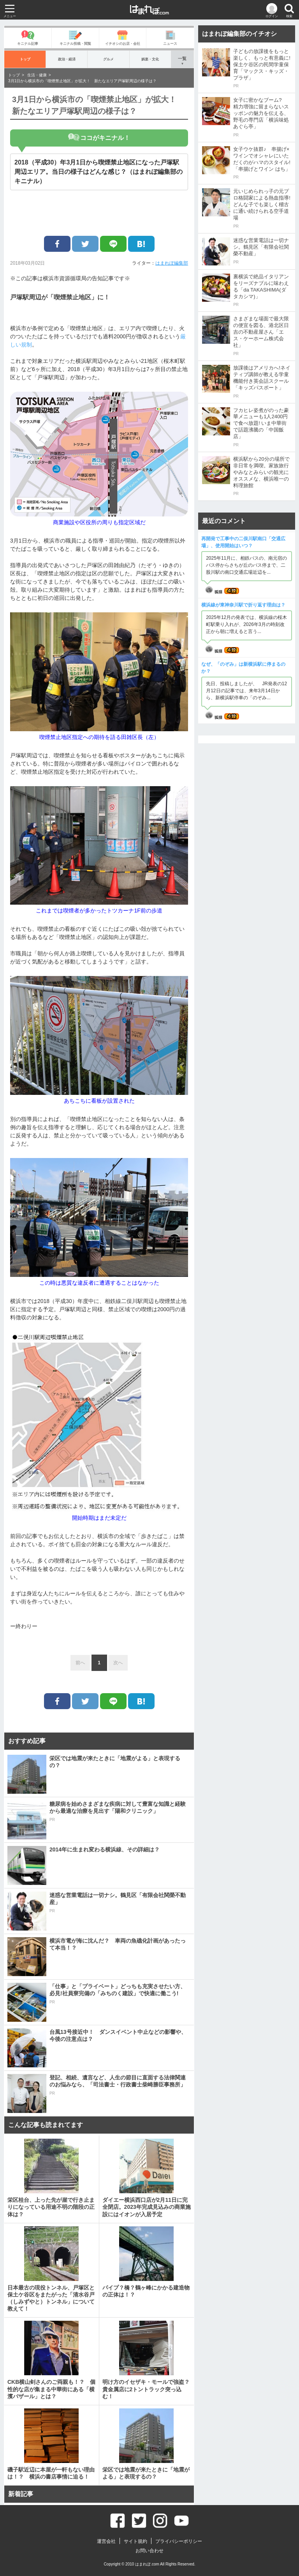  Describe the element at coordinates (37, 75) in the screenshot. I see `生活・健康` at that location.